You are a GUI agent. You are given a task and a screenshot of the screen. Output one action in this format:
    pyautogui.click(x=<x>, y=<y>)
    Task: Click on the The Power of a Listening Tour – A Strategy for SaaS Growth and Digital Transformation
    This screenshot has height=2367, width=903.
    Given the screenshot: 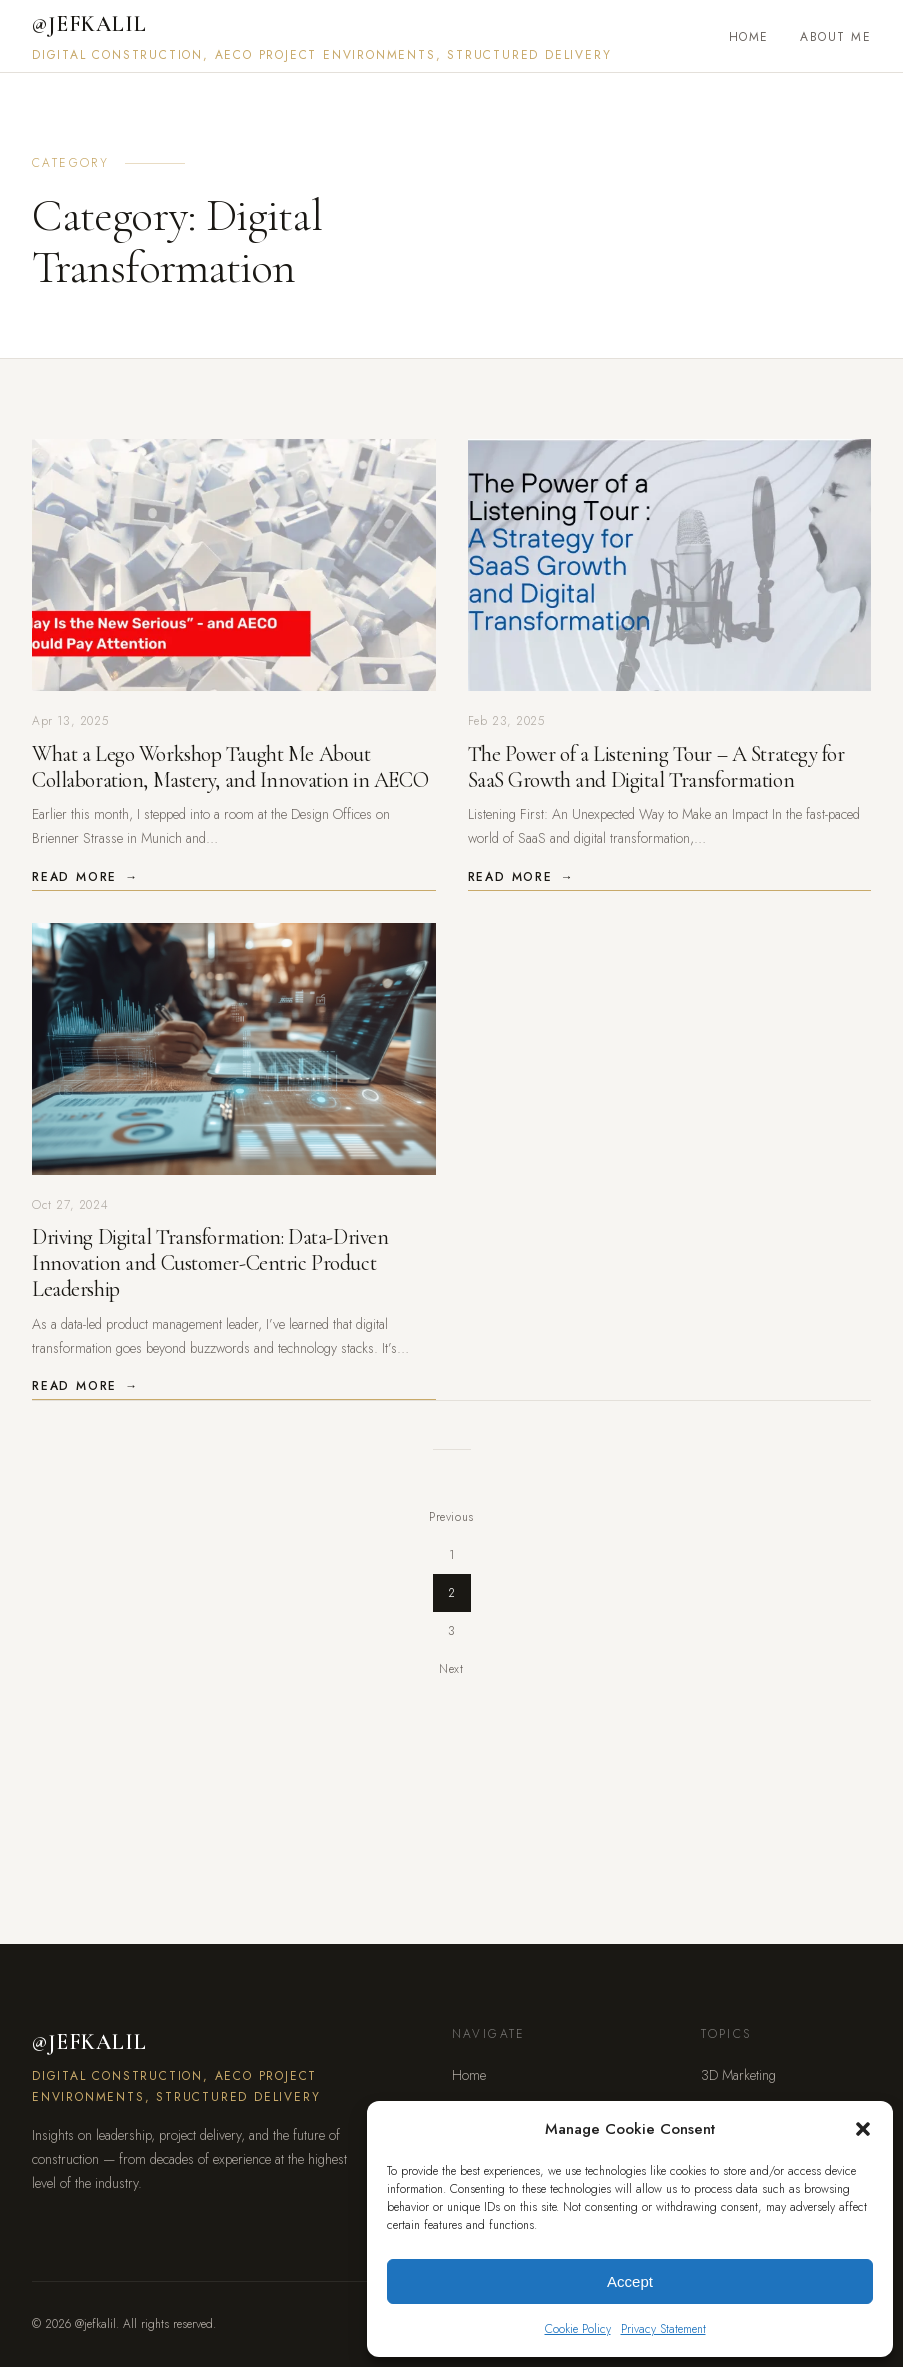 What is the action you would take?
    pyautogui.click(x=656, y=767)
    